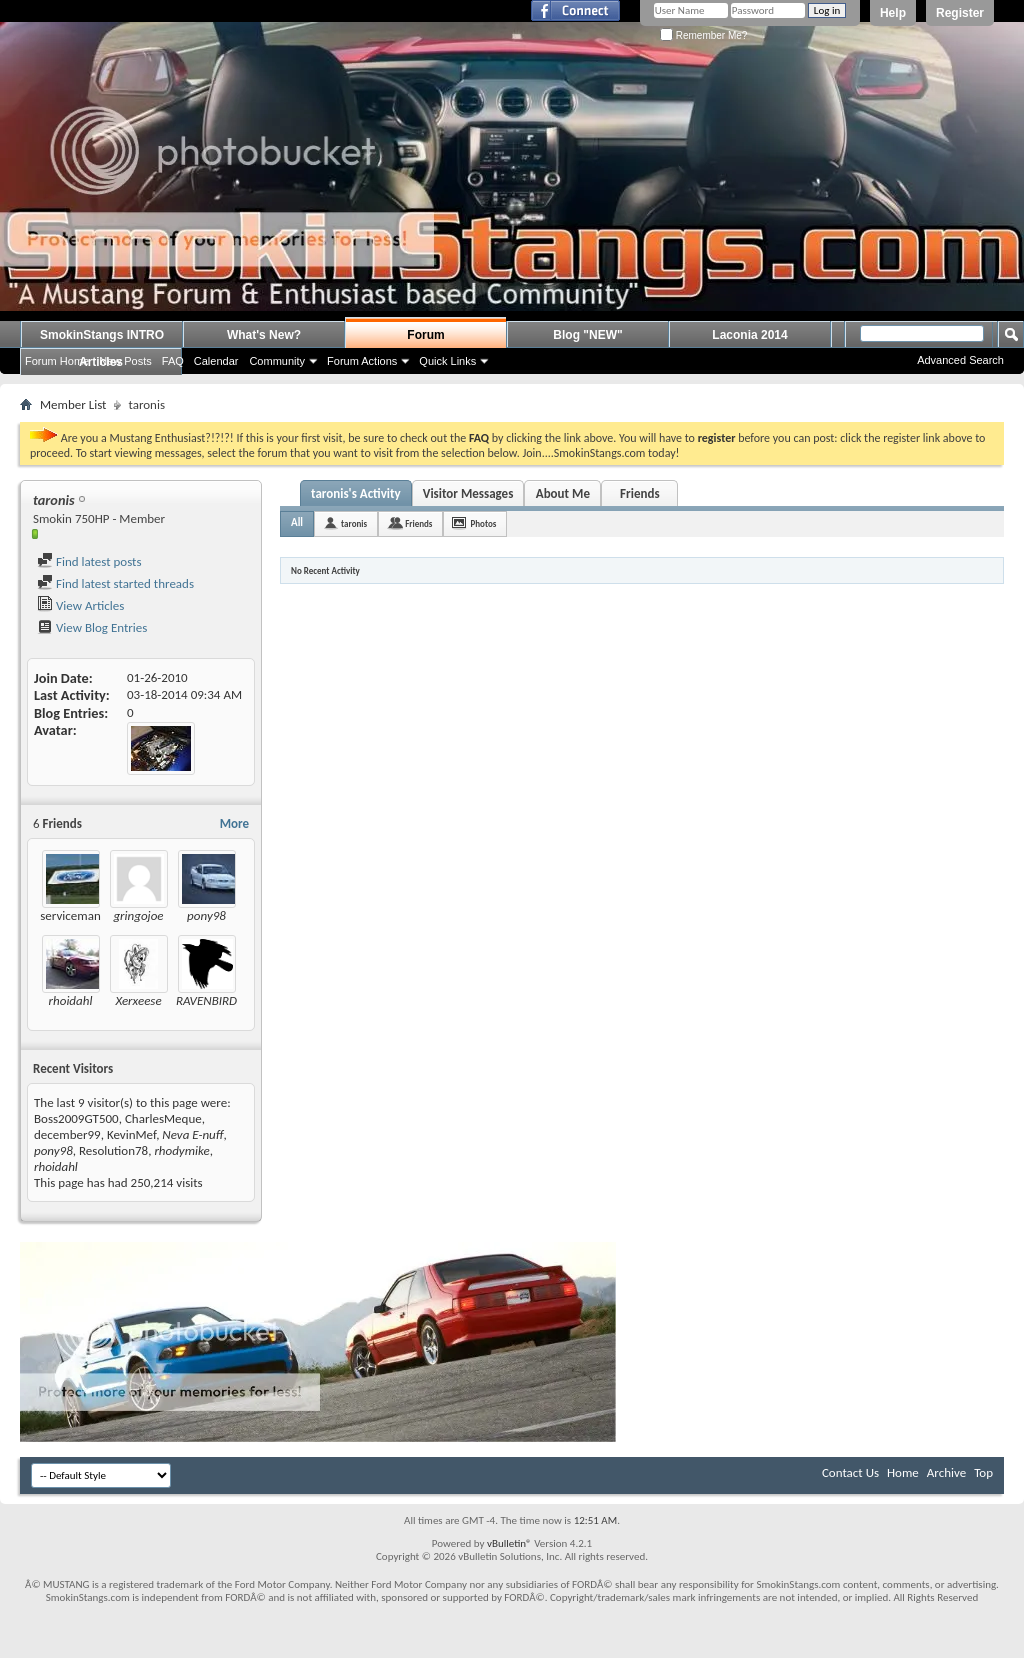 The image size is (1024, 1658). What do you see at coordinates (264, 335) in the screenshot?
I see `What's New?` at bounding box center [264, 335].